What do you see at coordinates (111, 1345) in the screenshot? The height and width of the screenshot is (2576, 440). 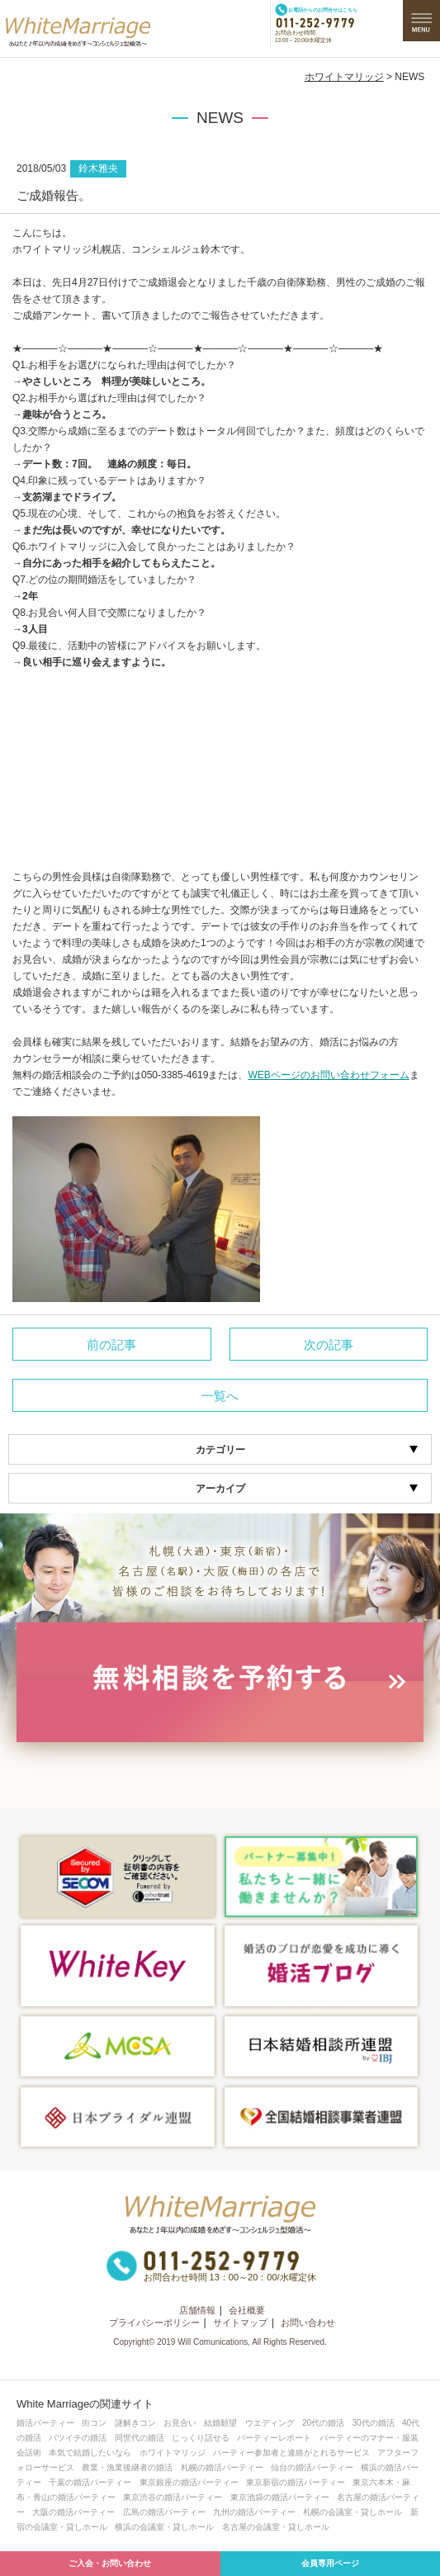 I see `前の記事` at bounding box center [111, 1345].